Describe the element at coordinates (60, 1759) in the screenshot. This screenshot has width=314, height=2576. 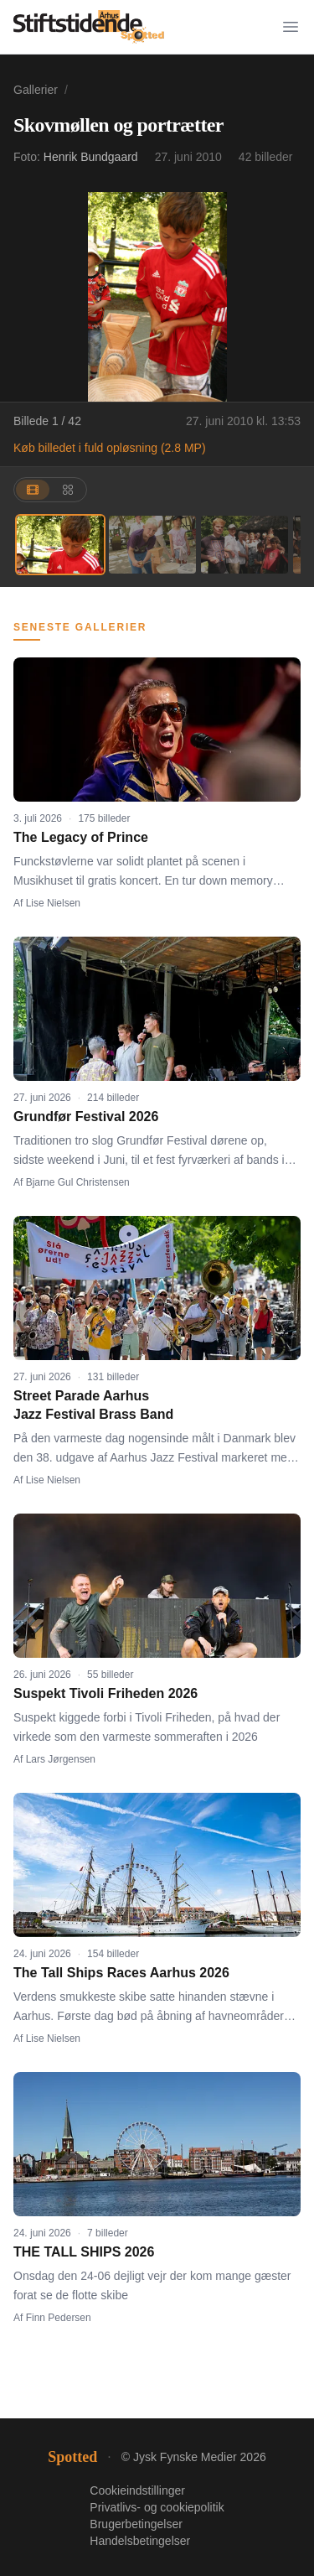
I see `Lars Jørgensen` at that location.